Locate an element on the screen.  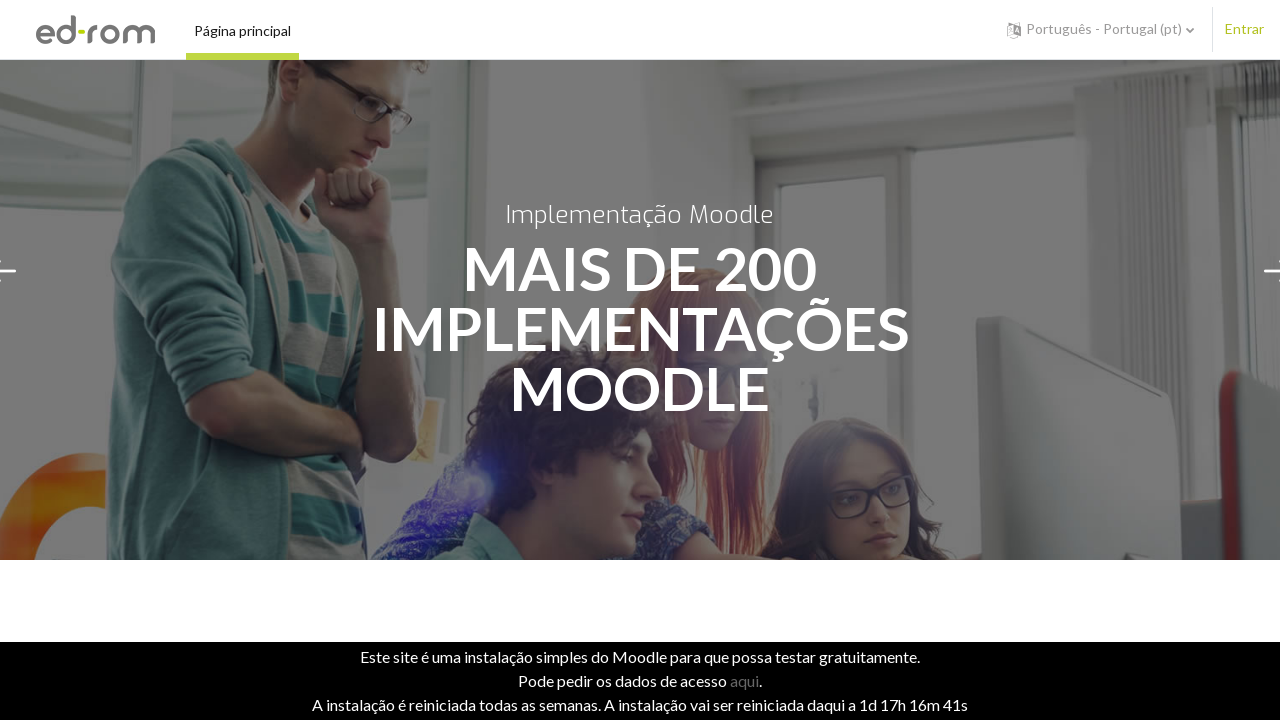
aqui is located at coordinates (744, 680).